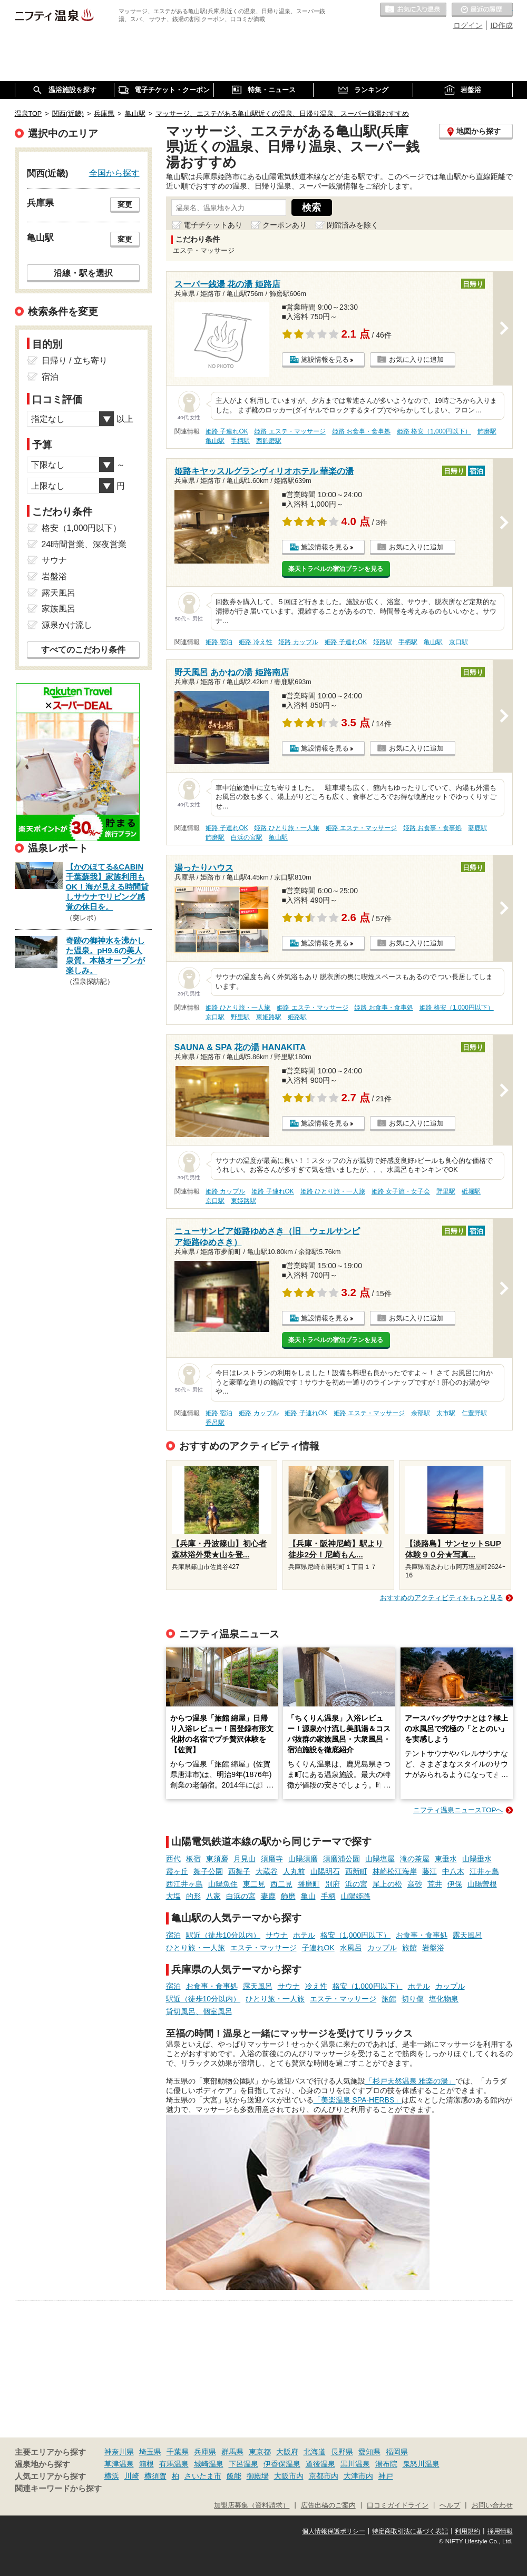 Image resolution: width=527 pixels, height=2576 pixels. Describe the element at coordinates (212, 225) in the screenshot. I see `電子チケットあり` at that location.